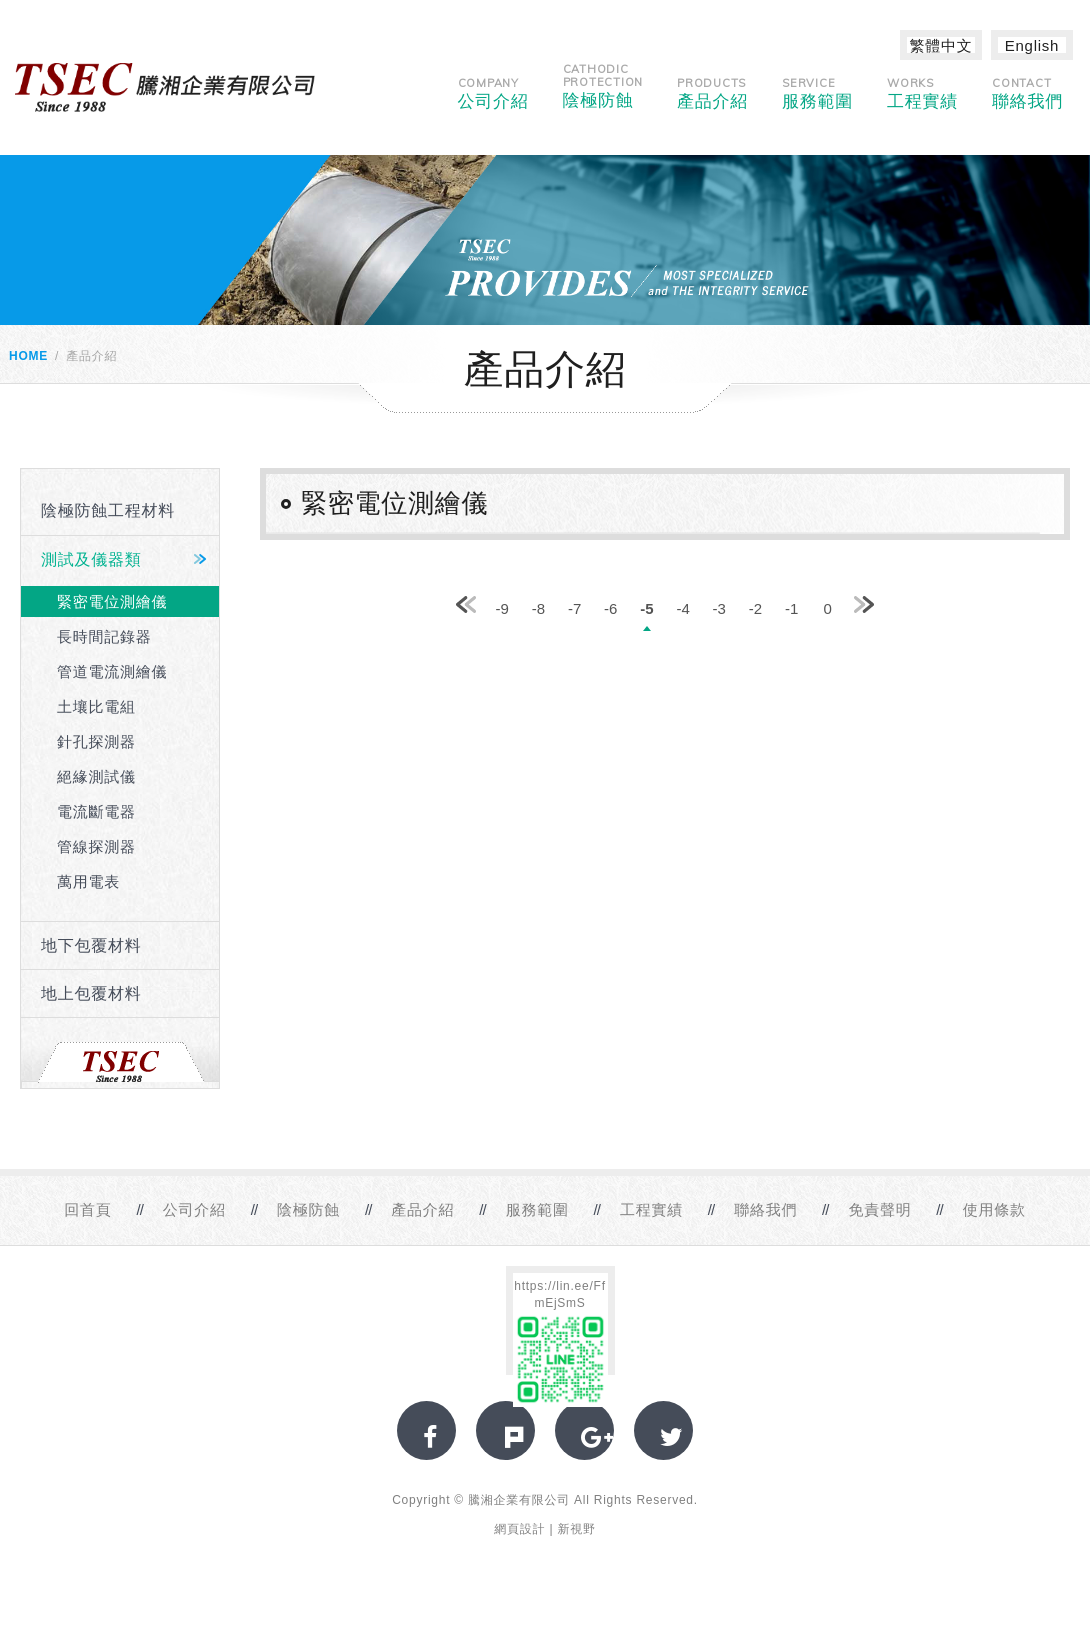  Describe the element at coordinates (646, 608) in the screenshot. I see `-5` at that location.